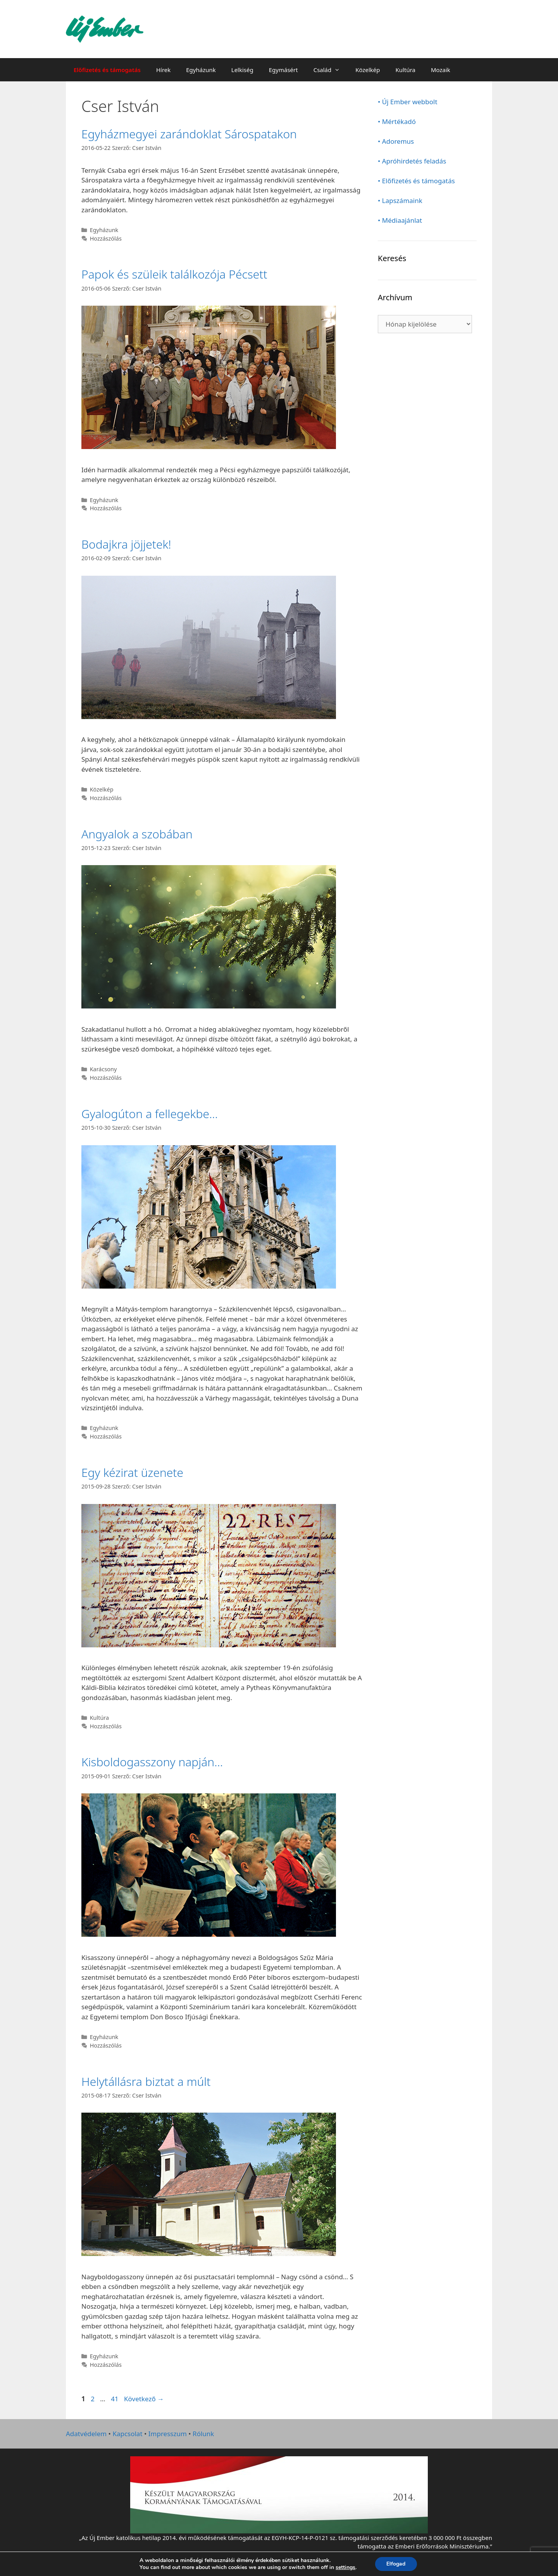 The width and height of the screenshot is (558, 2576). What do you see at coordinates (86, 2433) in the screenshot?
I see `Adatvédelem` at bounding box center [86, 2433].